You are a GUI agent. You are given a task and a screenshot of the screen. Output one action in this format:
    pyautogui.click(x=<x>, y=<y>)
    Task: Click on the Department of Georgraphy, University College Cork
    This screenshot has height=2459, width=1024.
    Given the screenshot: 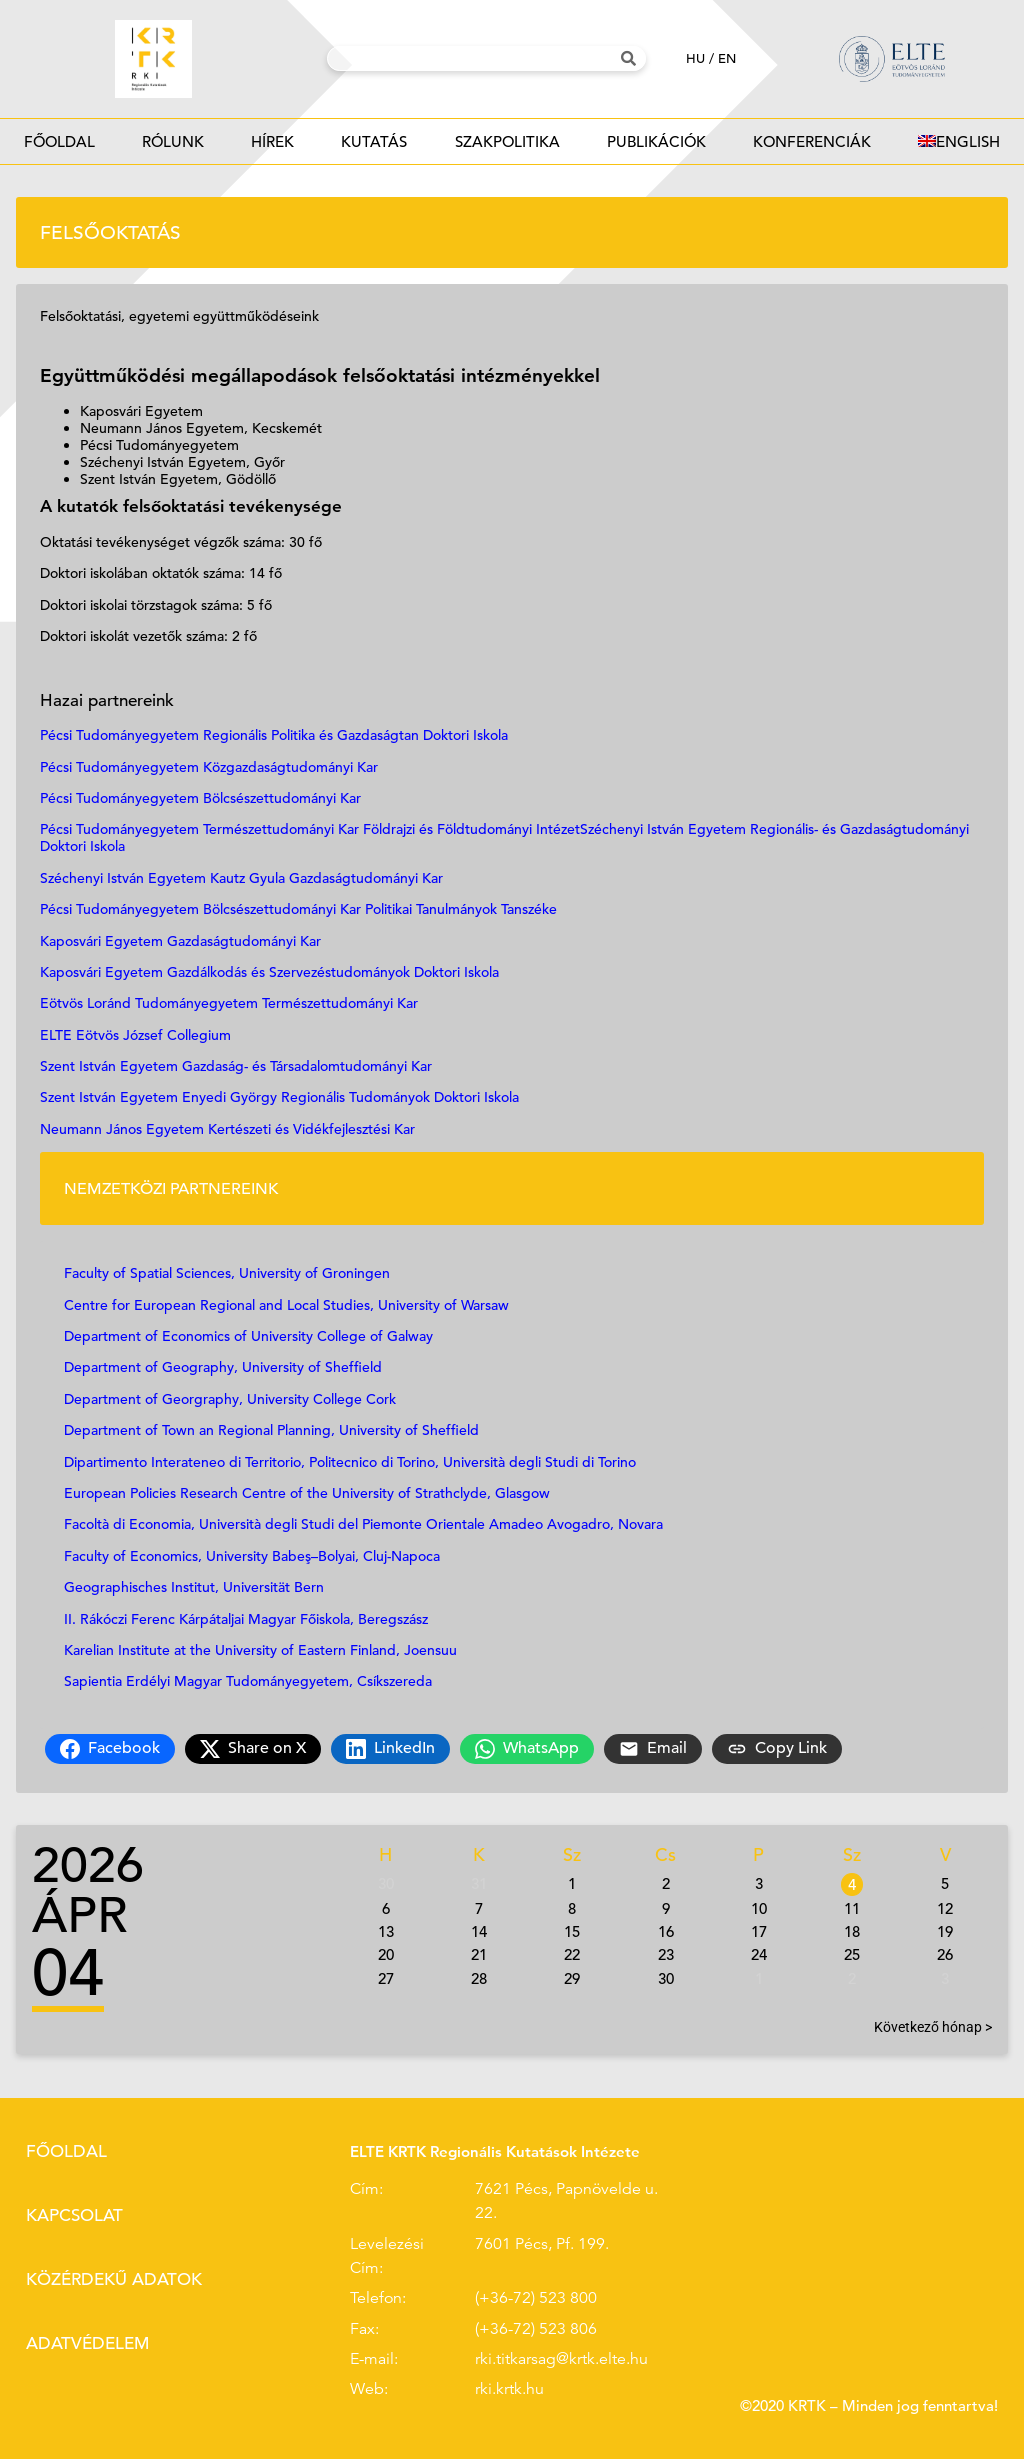 What is the action you would take?
    pyautogui.click(x=232, y=1399)
    